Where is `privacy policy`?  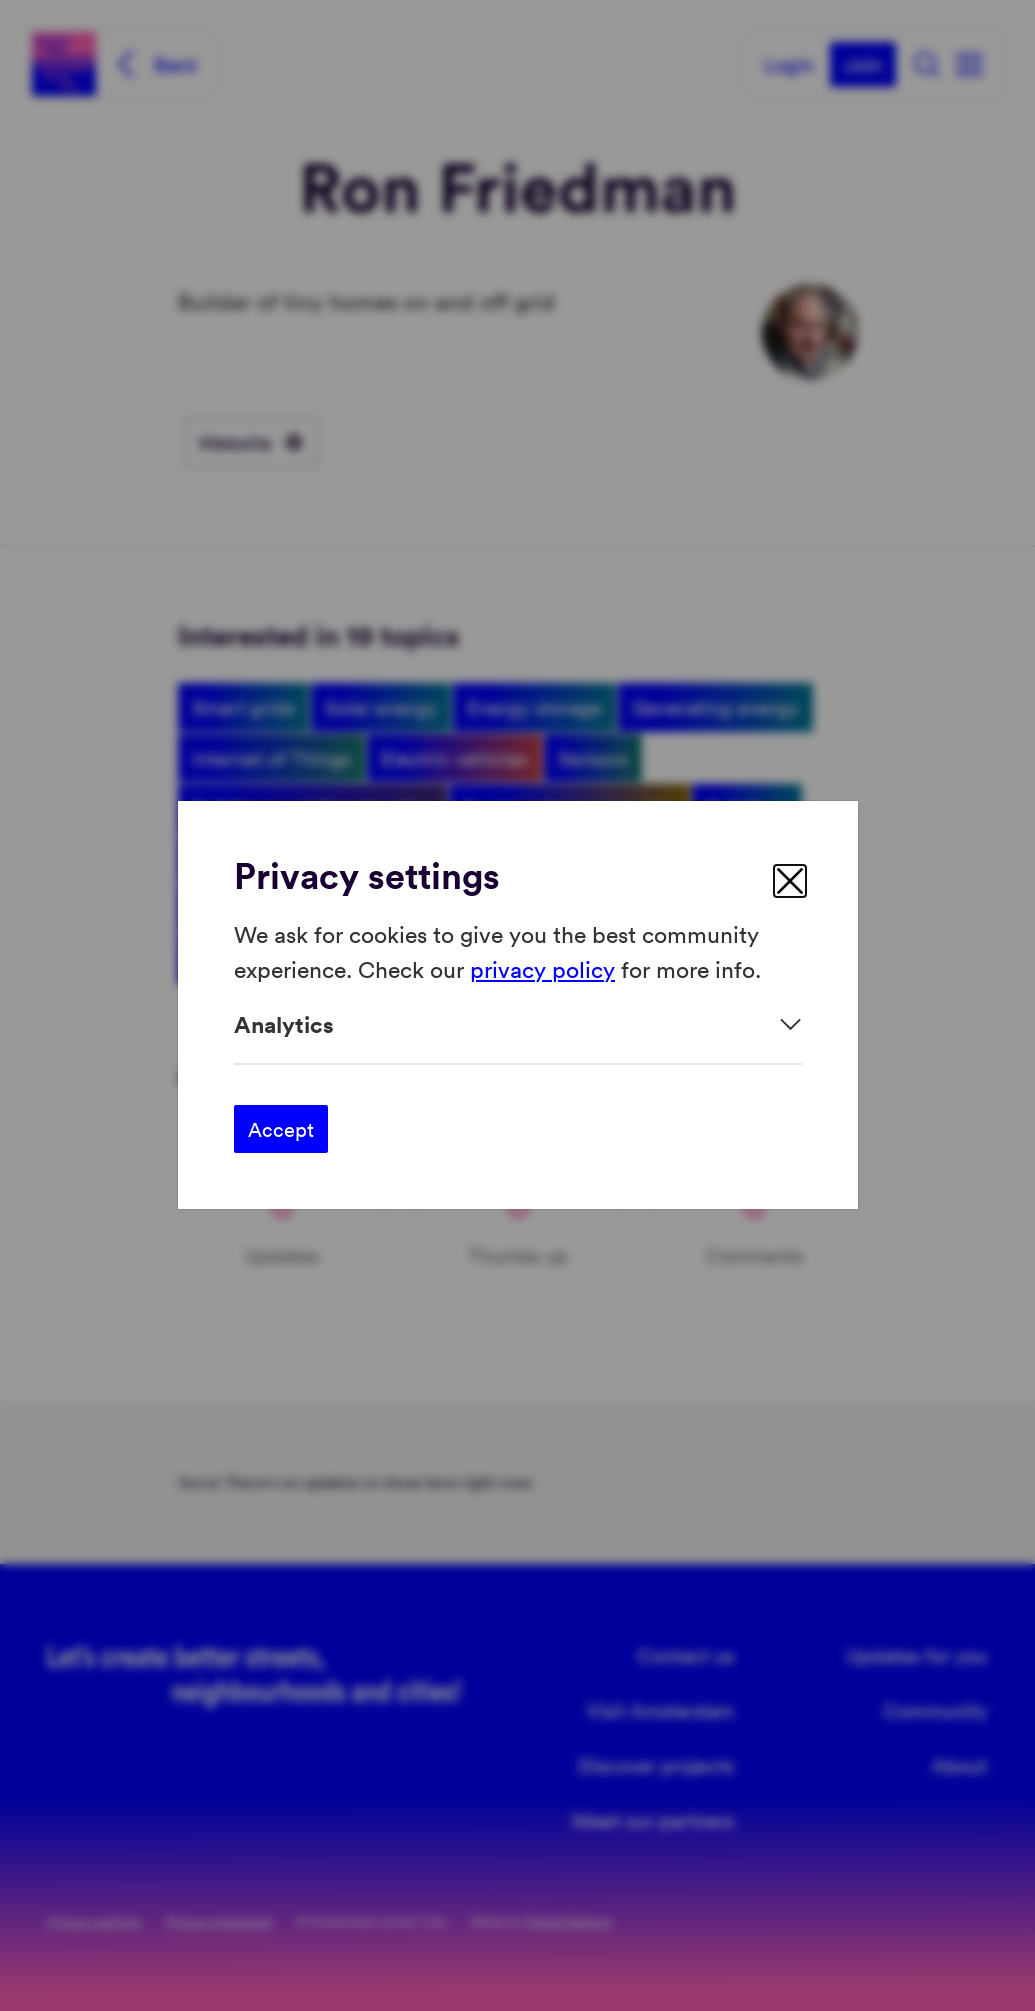
privacy policy is located at coordinates (542, 968).